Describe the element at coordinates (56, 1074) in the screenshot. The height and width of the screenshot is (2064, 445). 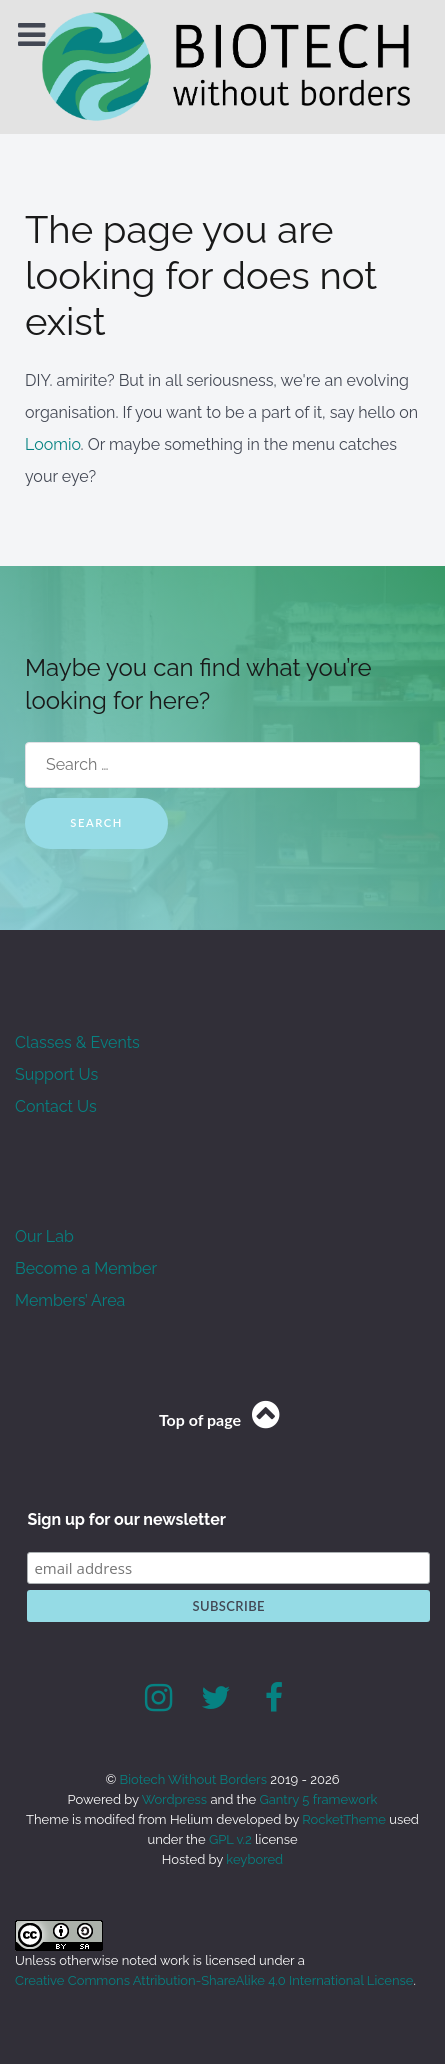
I see `Support Us` at that location.